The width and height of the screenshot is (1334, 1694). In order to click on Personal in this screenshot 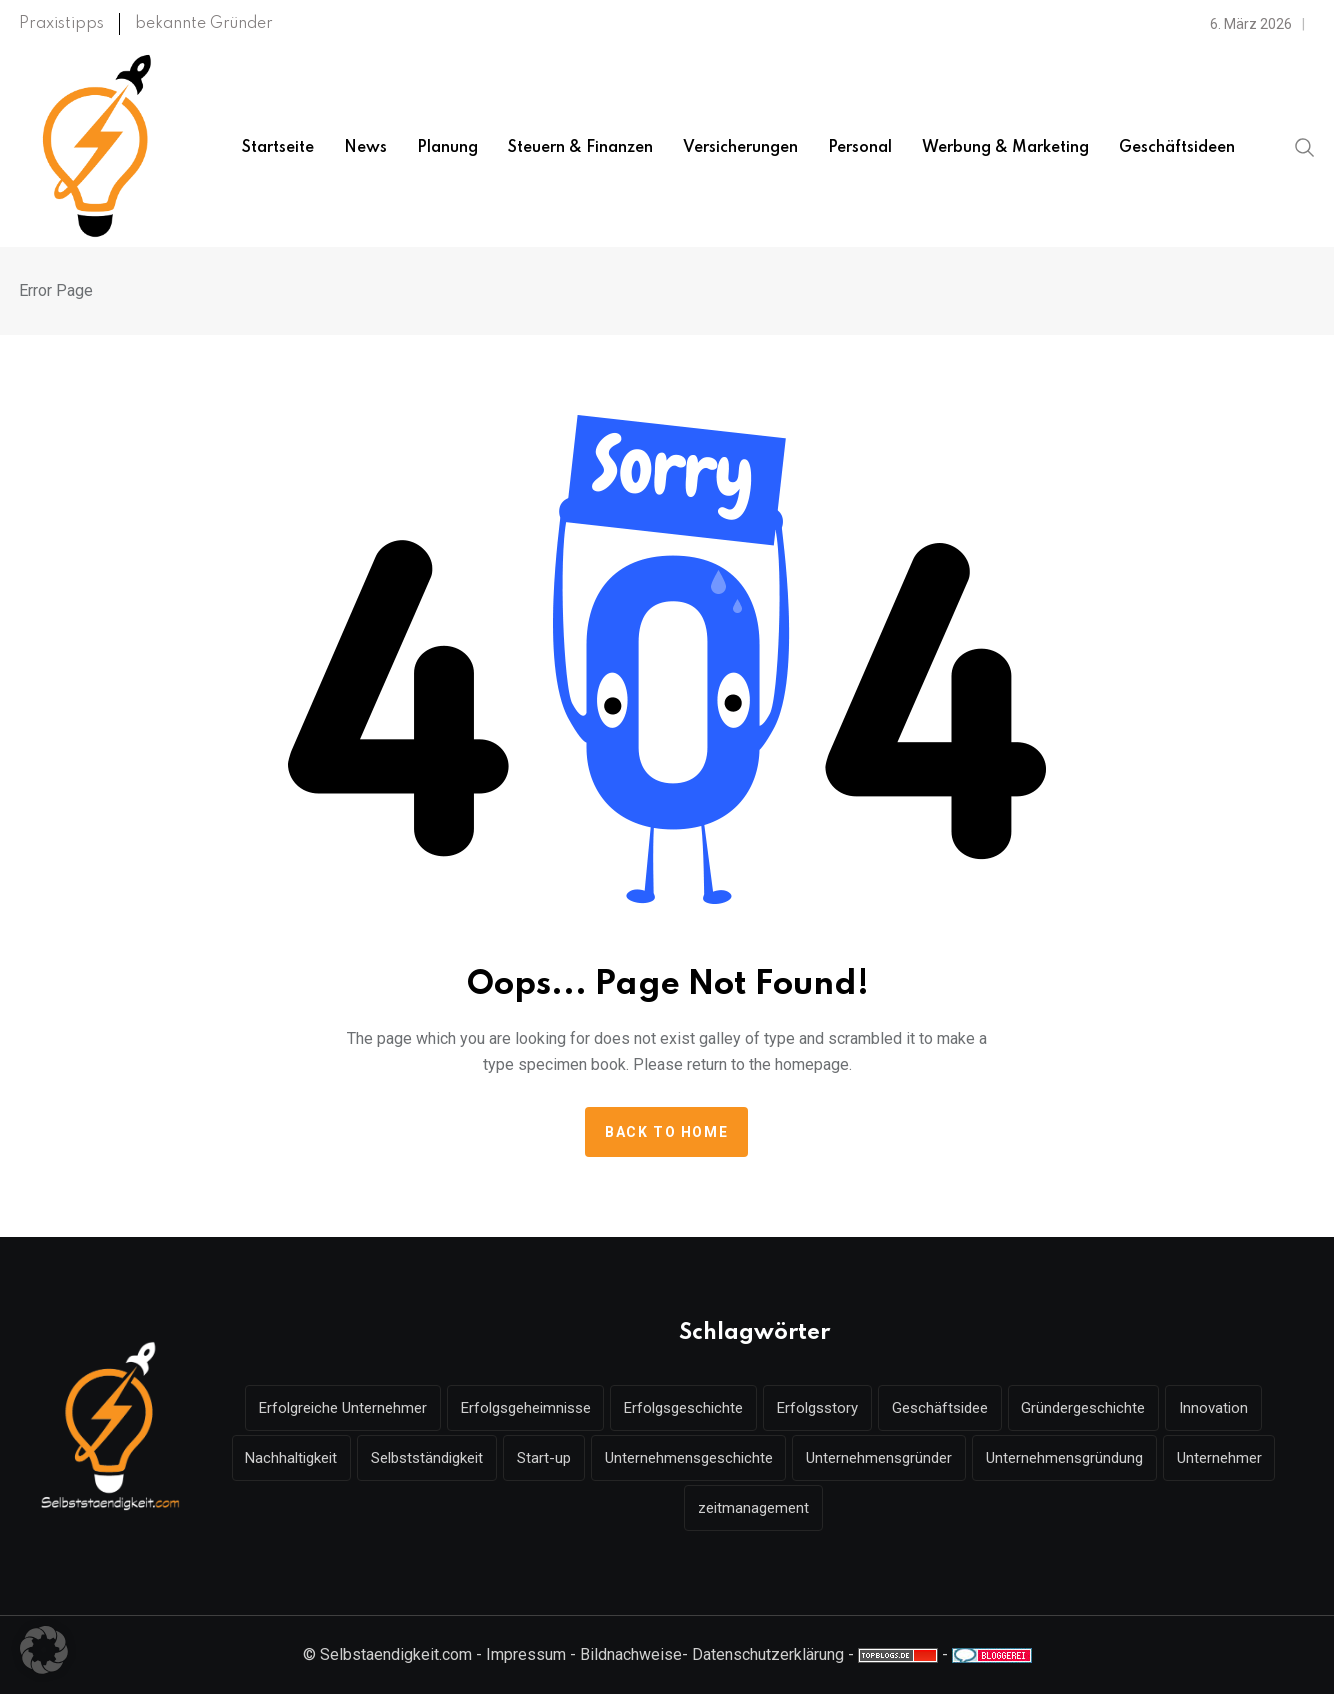, I will do `click(860, 148)`.